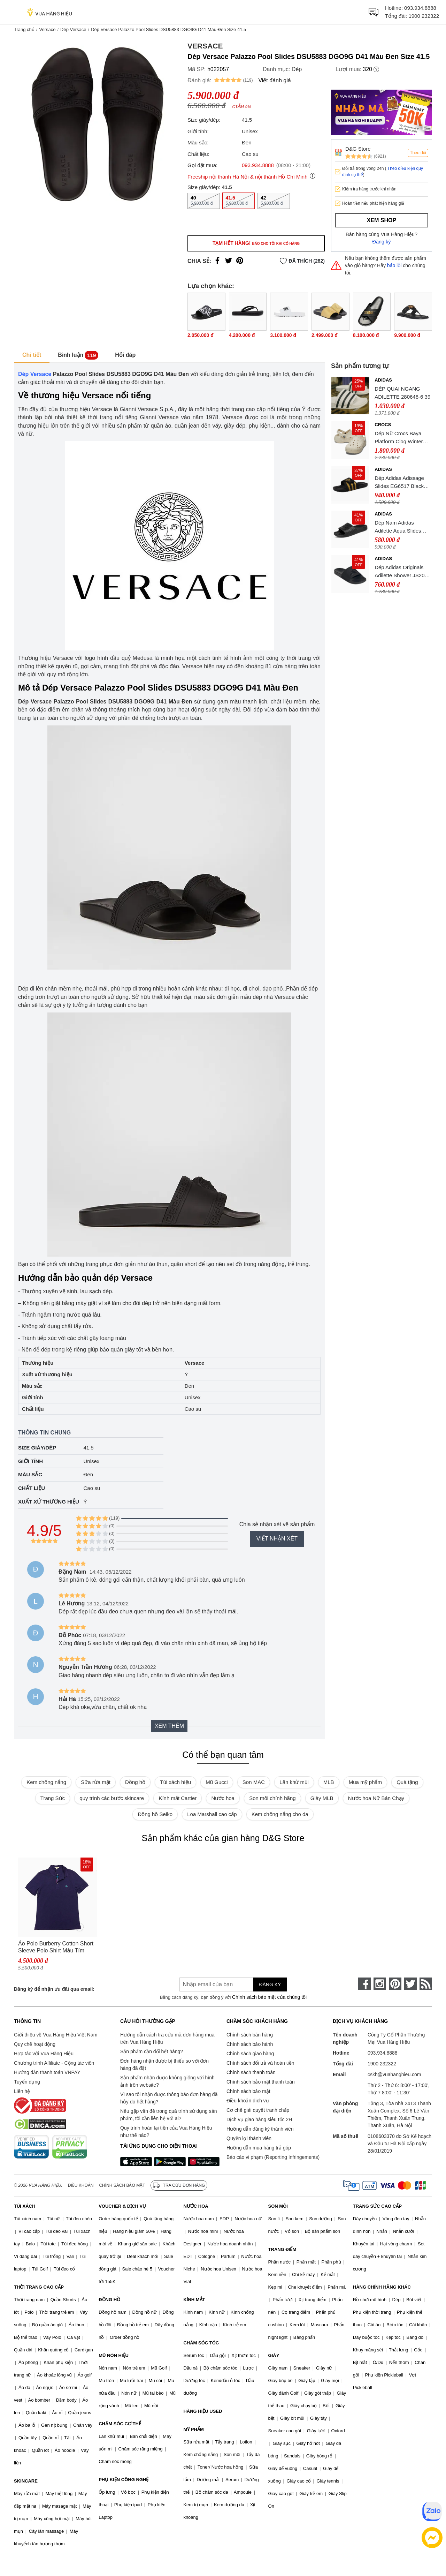  Describe the element at coordinates (120, 2423) in the screenshot. I see `CHĂM SÓC CƠ THỂ` at that location.